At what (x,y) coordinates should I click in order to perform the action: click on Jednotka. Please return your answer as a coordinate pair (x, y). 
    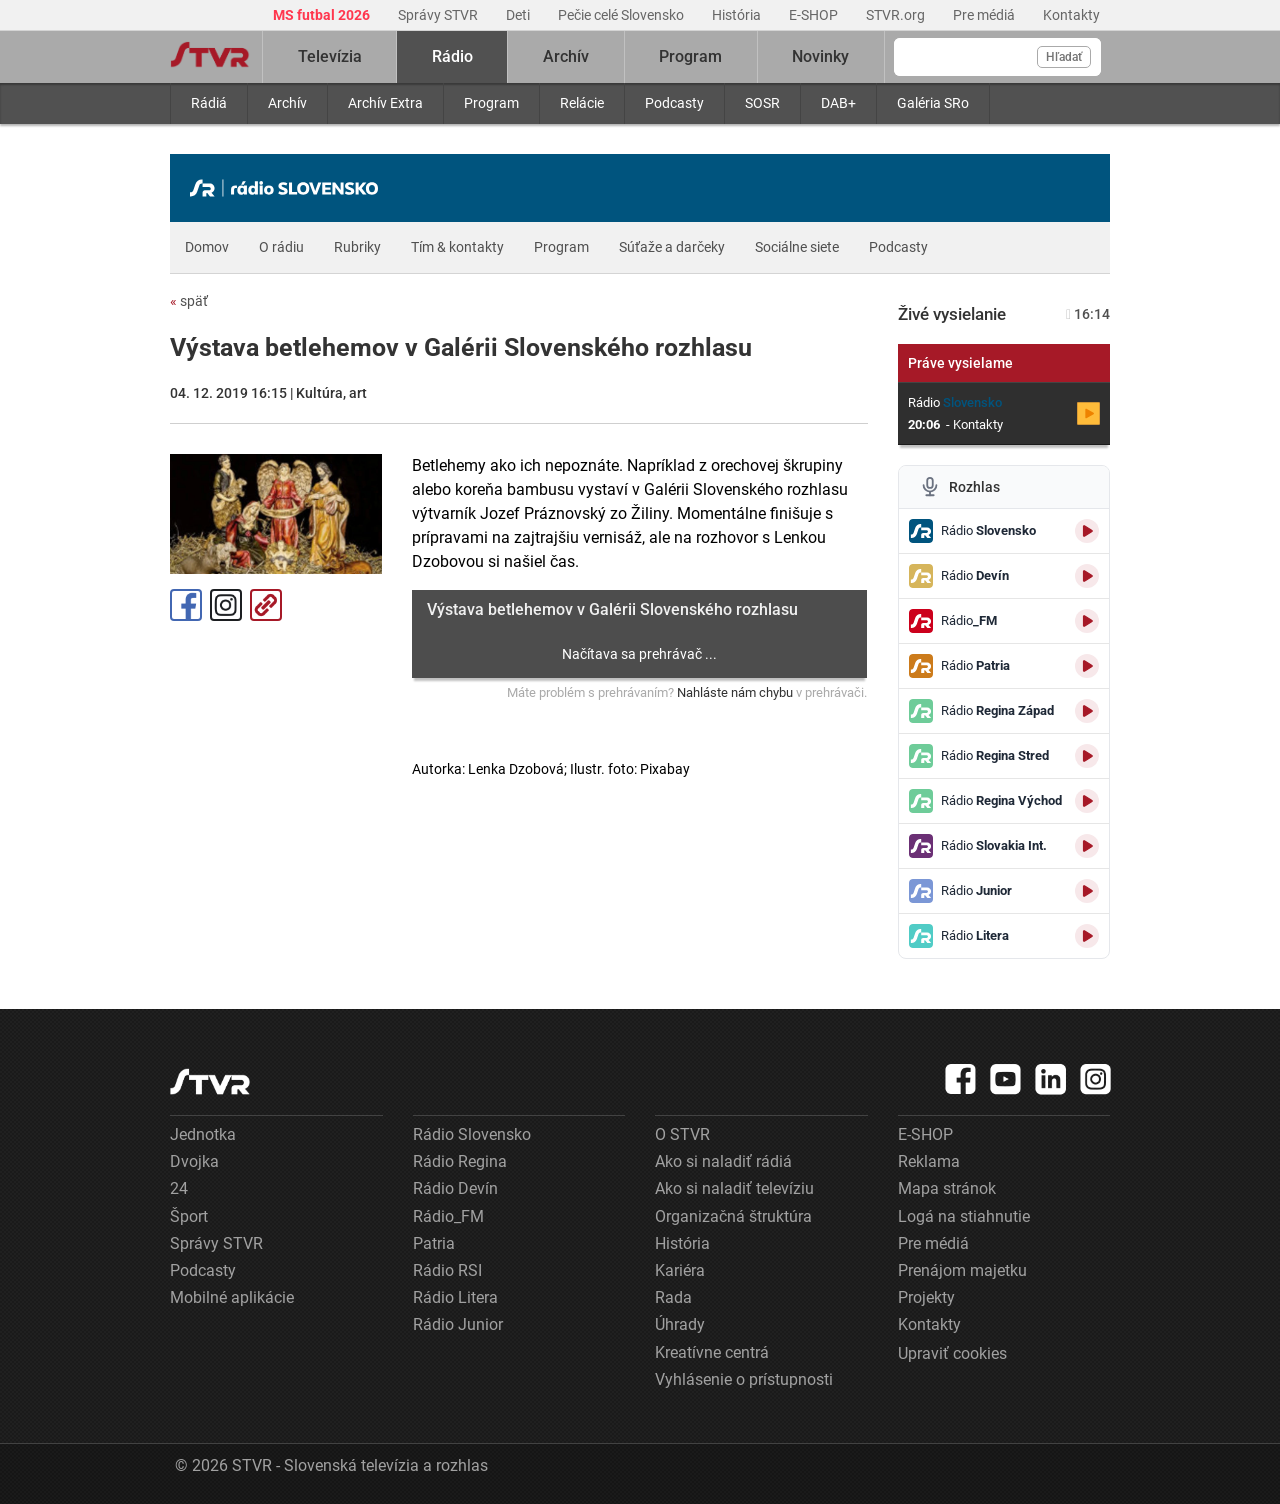
    Looking at the image, I should click on (203, 1134).